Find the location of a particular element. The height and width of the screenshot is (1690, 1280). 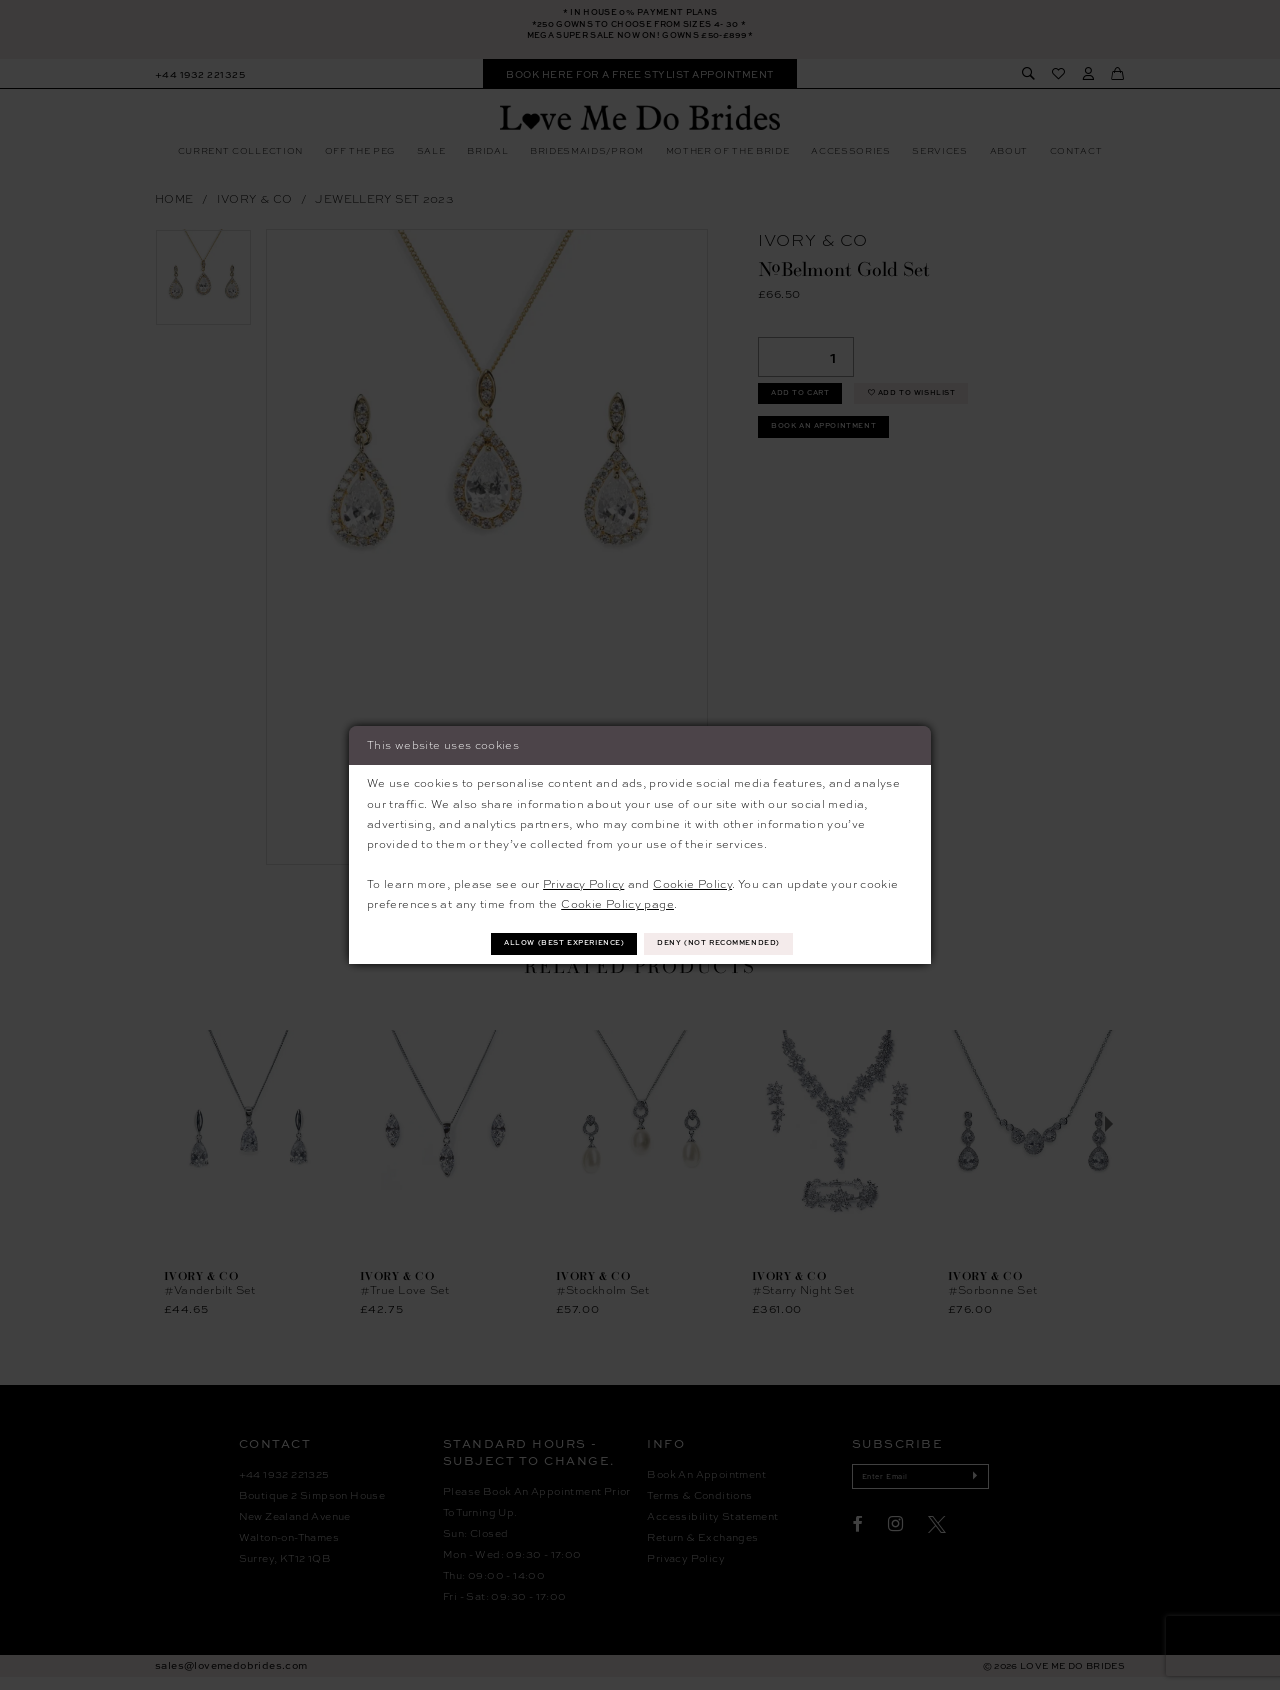

Cookie Policy page is located at coordinates (617, 901).